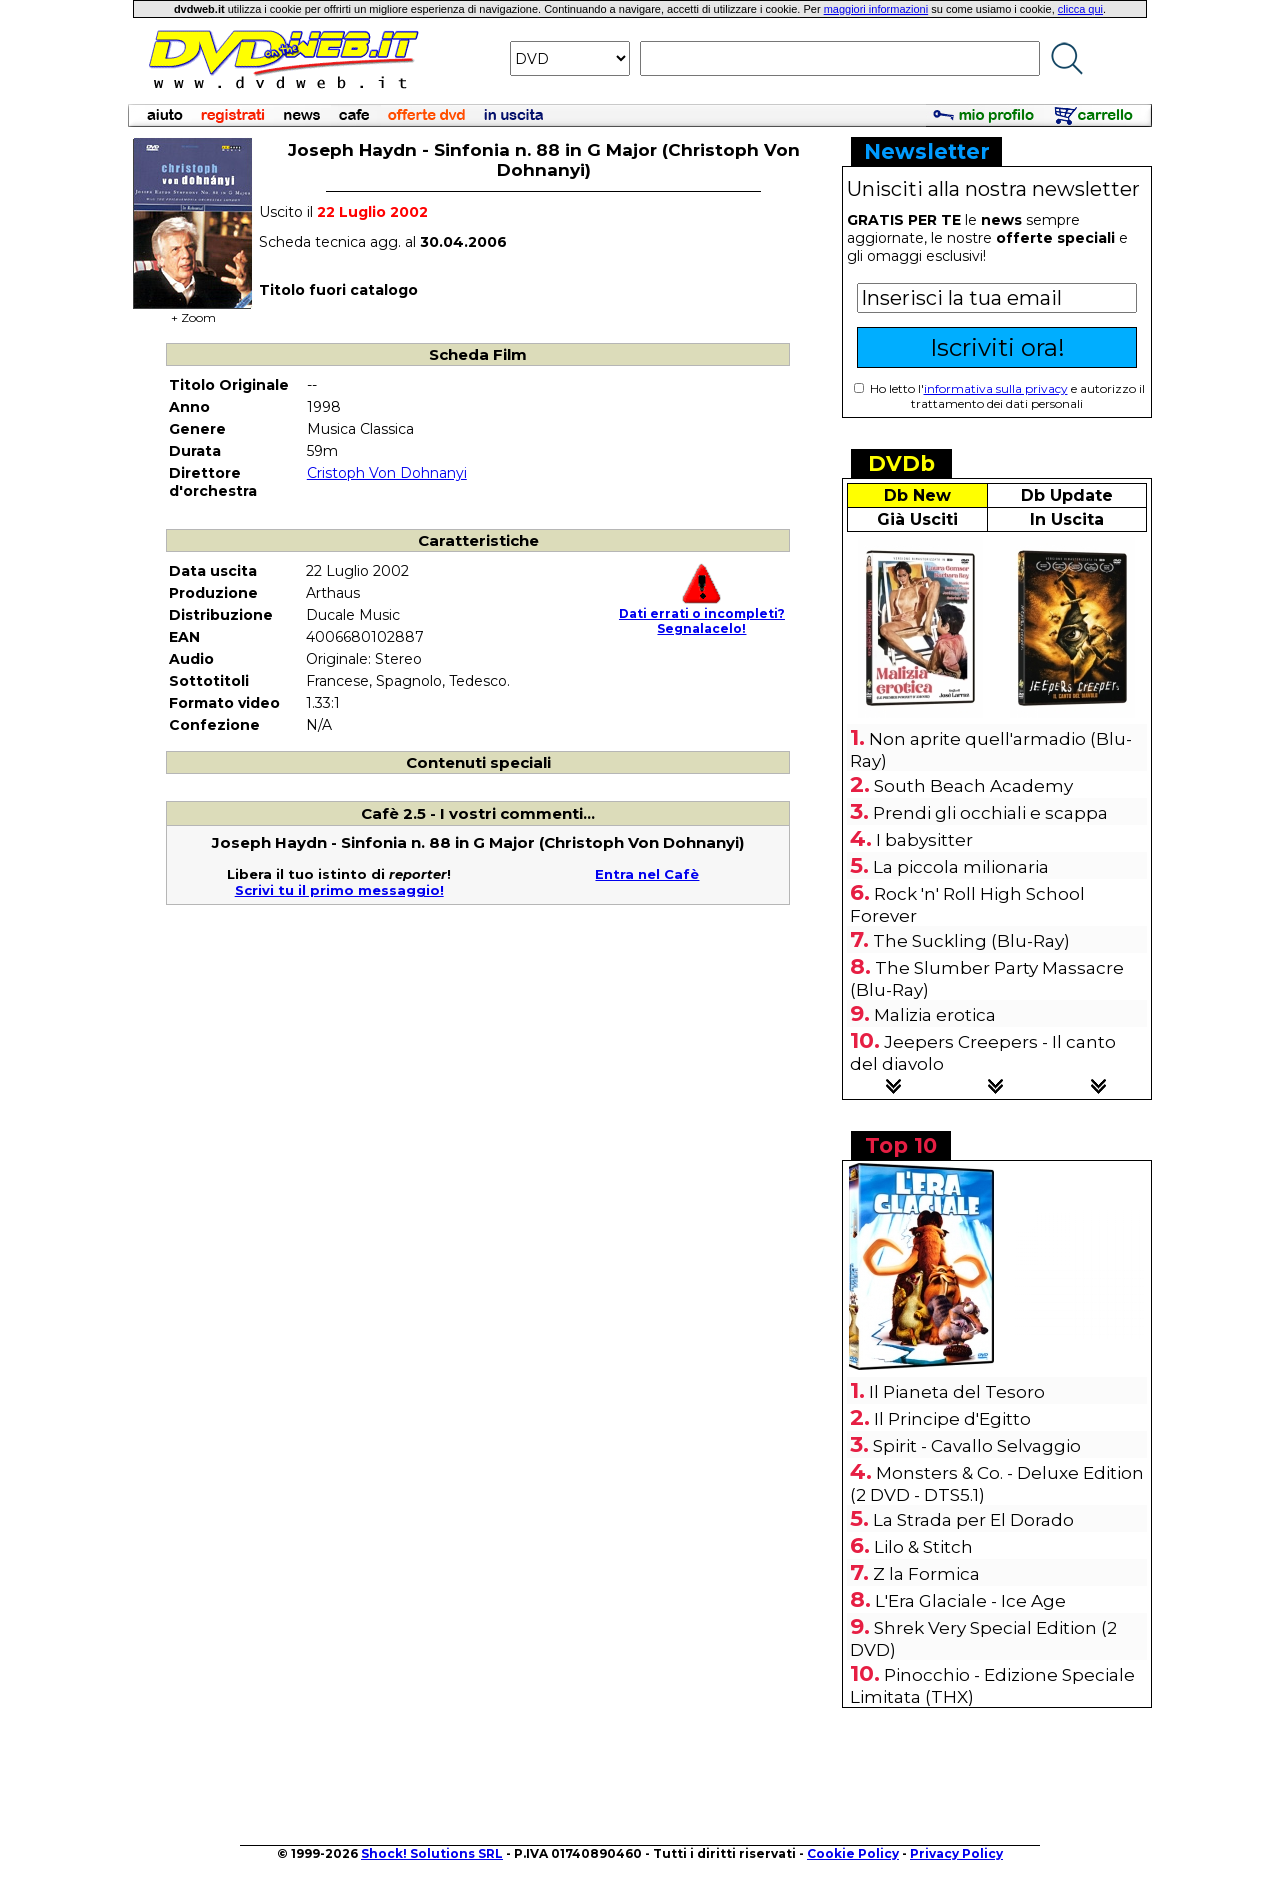 The width and height of the screenshot is (1280, 1877). What do you see at coordinates (977, 1446) in the screenshot?
I see `Spirit - Cavallo Selvaggio` at bounding box center [977, 1446].